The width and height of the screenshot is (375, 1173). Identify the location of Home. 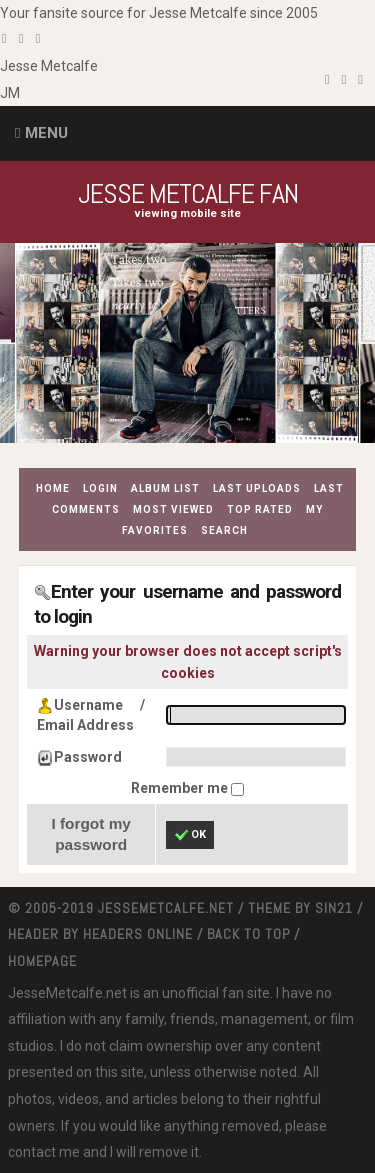
(53, 488).